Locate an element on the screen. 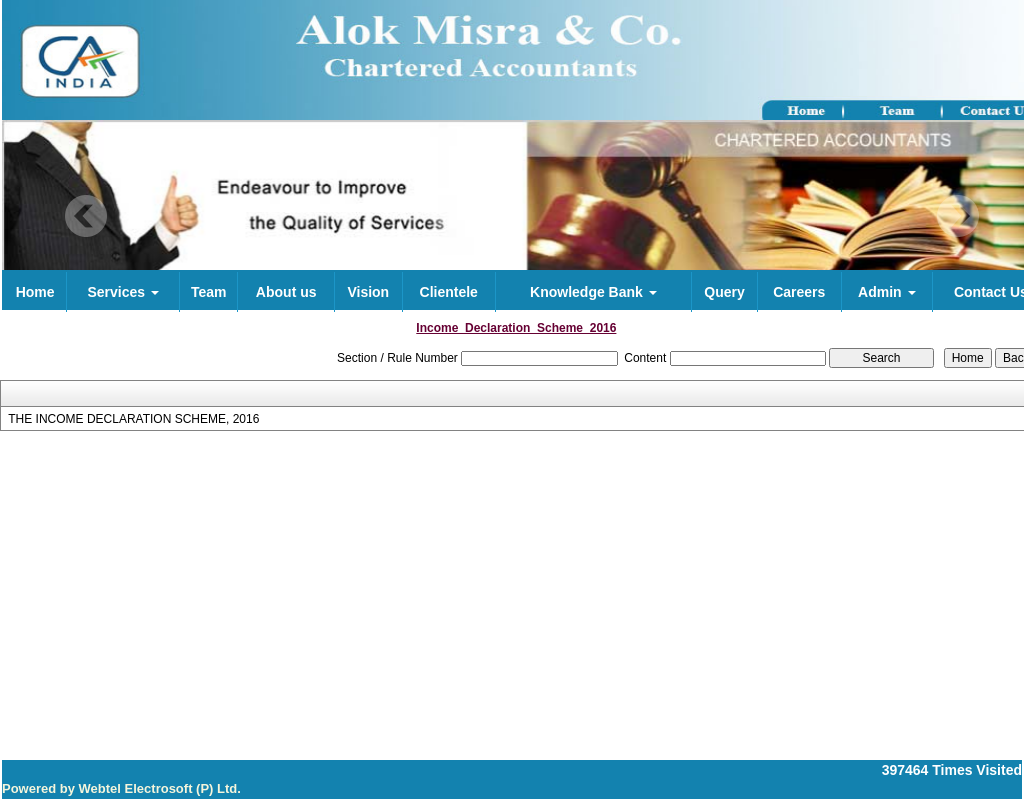  Vision is located at coordinates (368, 292).